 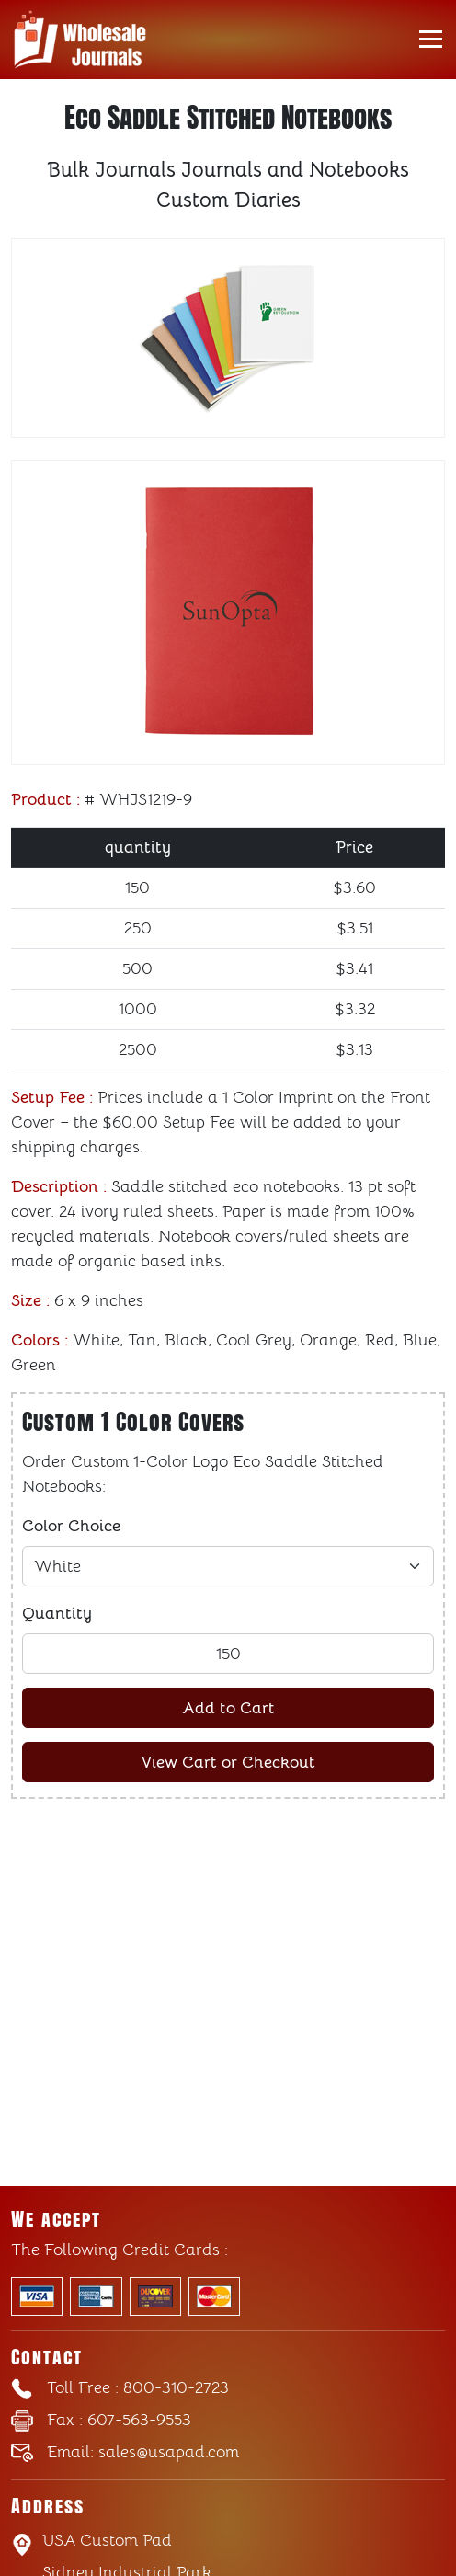 I want to click on Quantity, so click(x=57, y=1613).